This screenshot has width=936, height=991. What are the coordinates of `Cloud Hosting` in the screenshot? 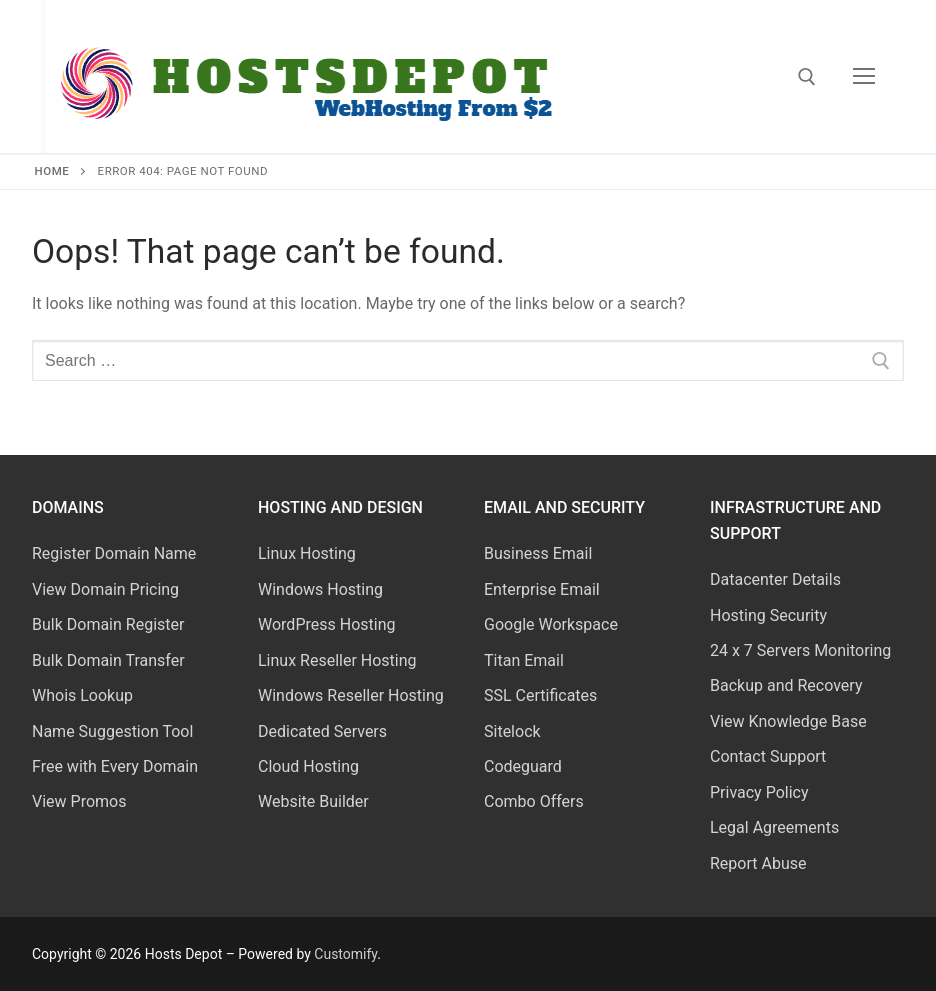 It's located at (308, 766).